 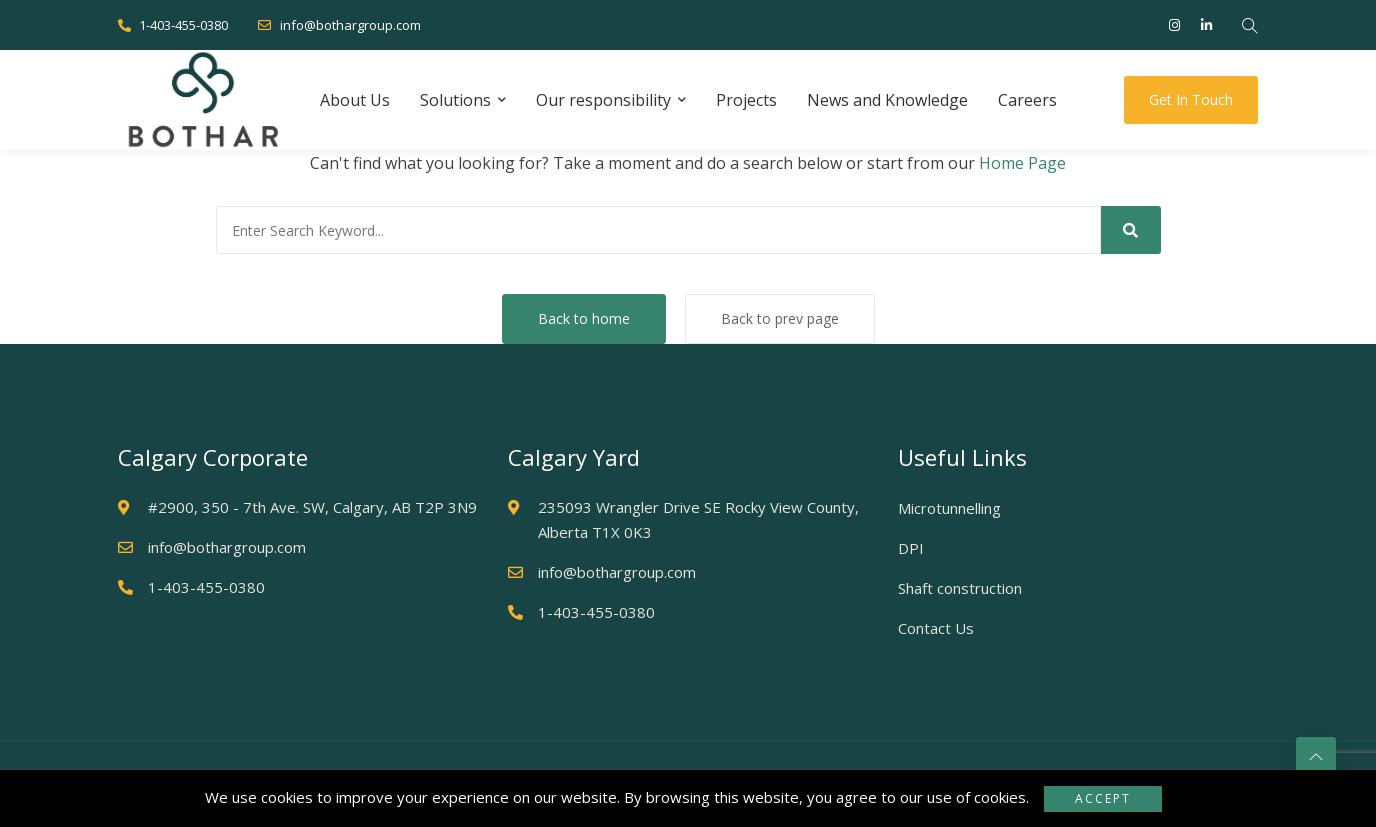 I want to click on Accept, so click(x=1103, y=798).